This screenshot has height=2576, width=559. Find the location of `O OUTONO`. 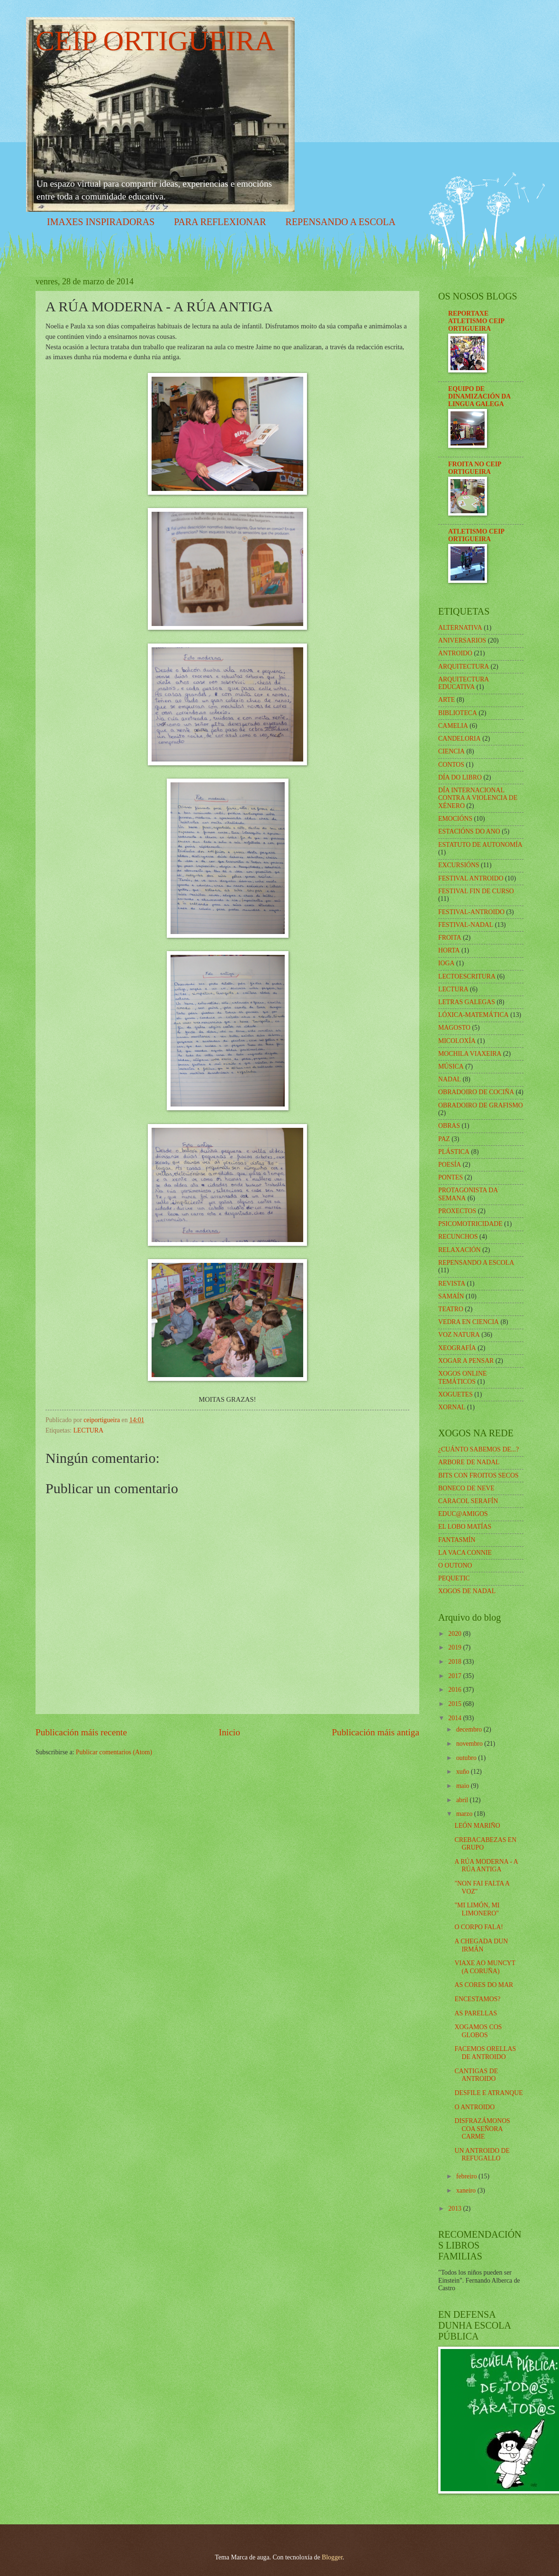

O OUTONO is located at coordinates (455, 1565).